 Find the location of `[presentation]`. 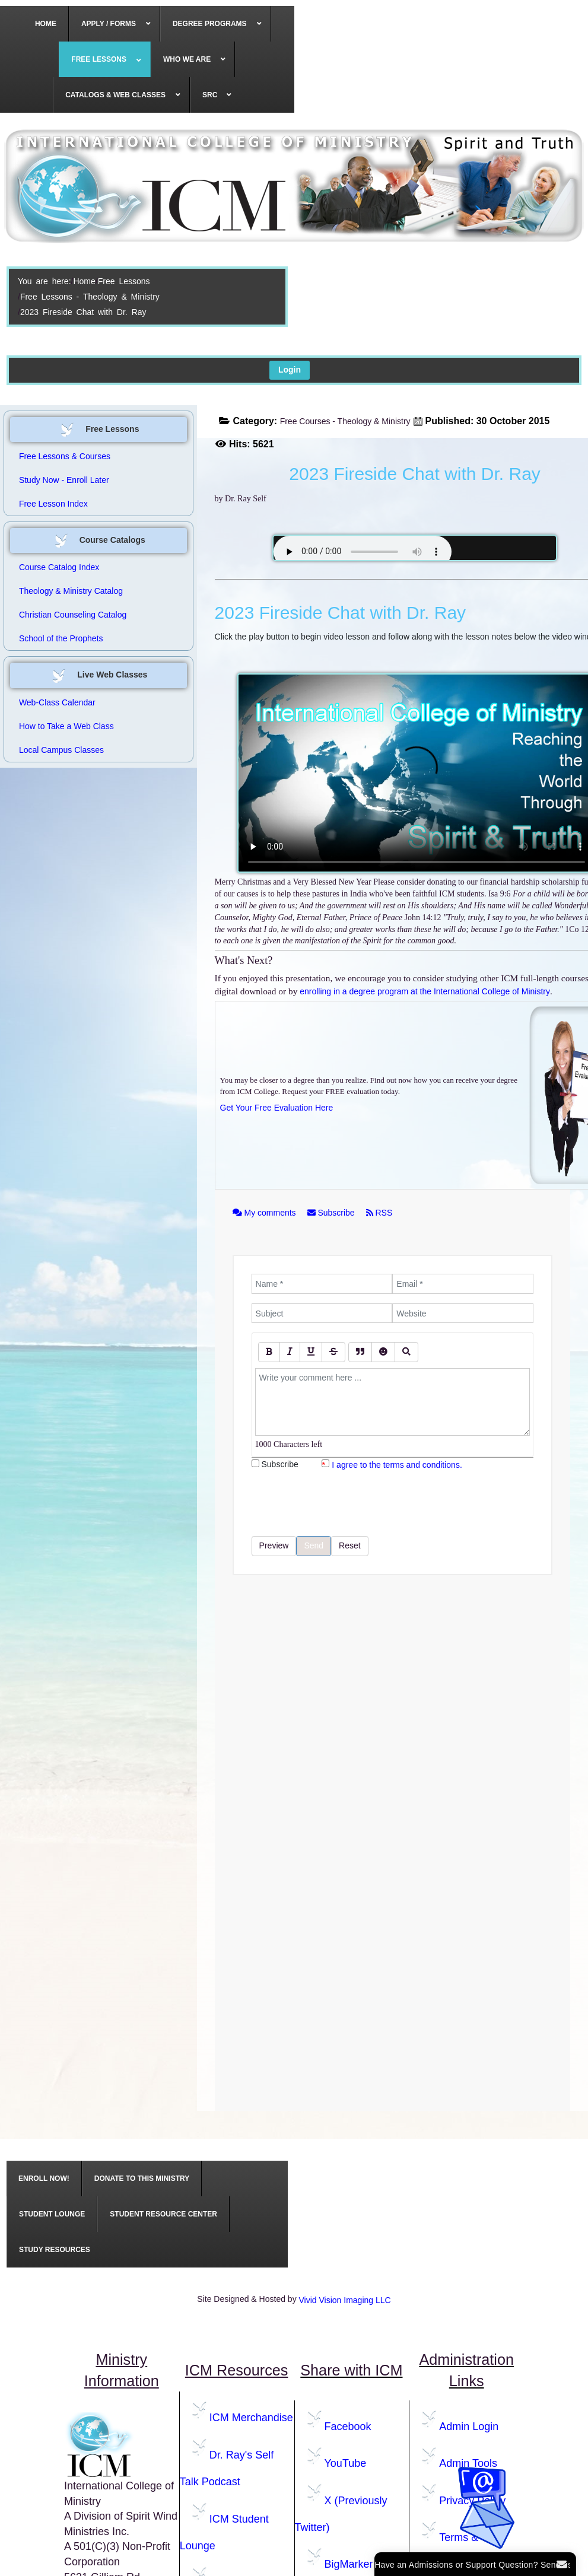

[presentation] is located at coordinates (342, 1503).